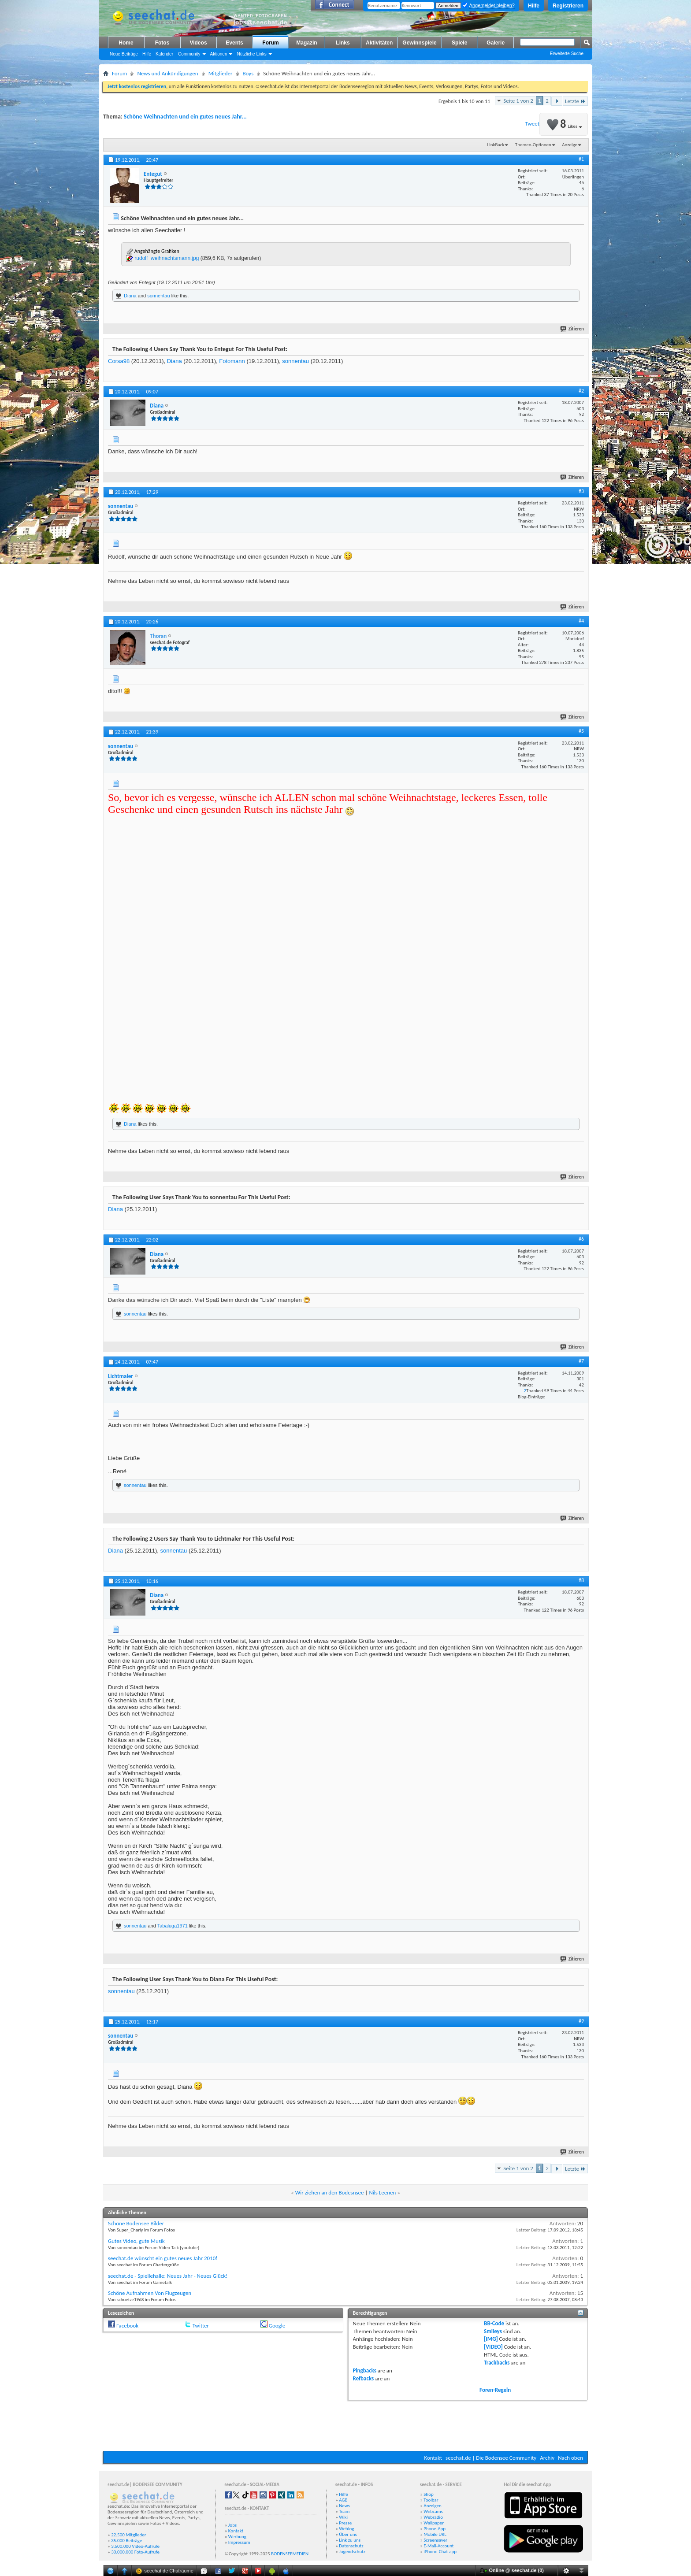 The image size is (691, 2576). I want to click on Corsa98, so click(119, 361).